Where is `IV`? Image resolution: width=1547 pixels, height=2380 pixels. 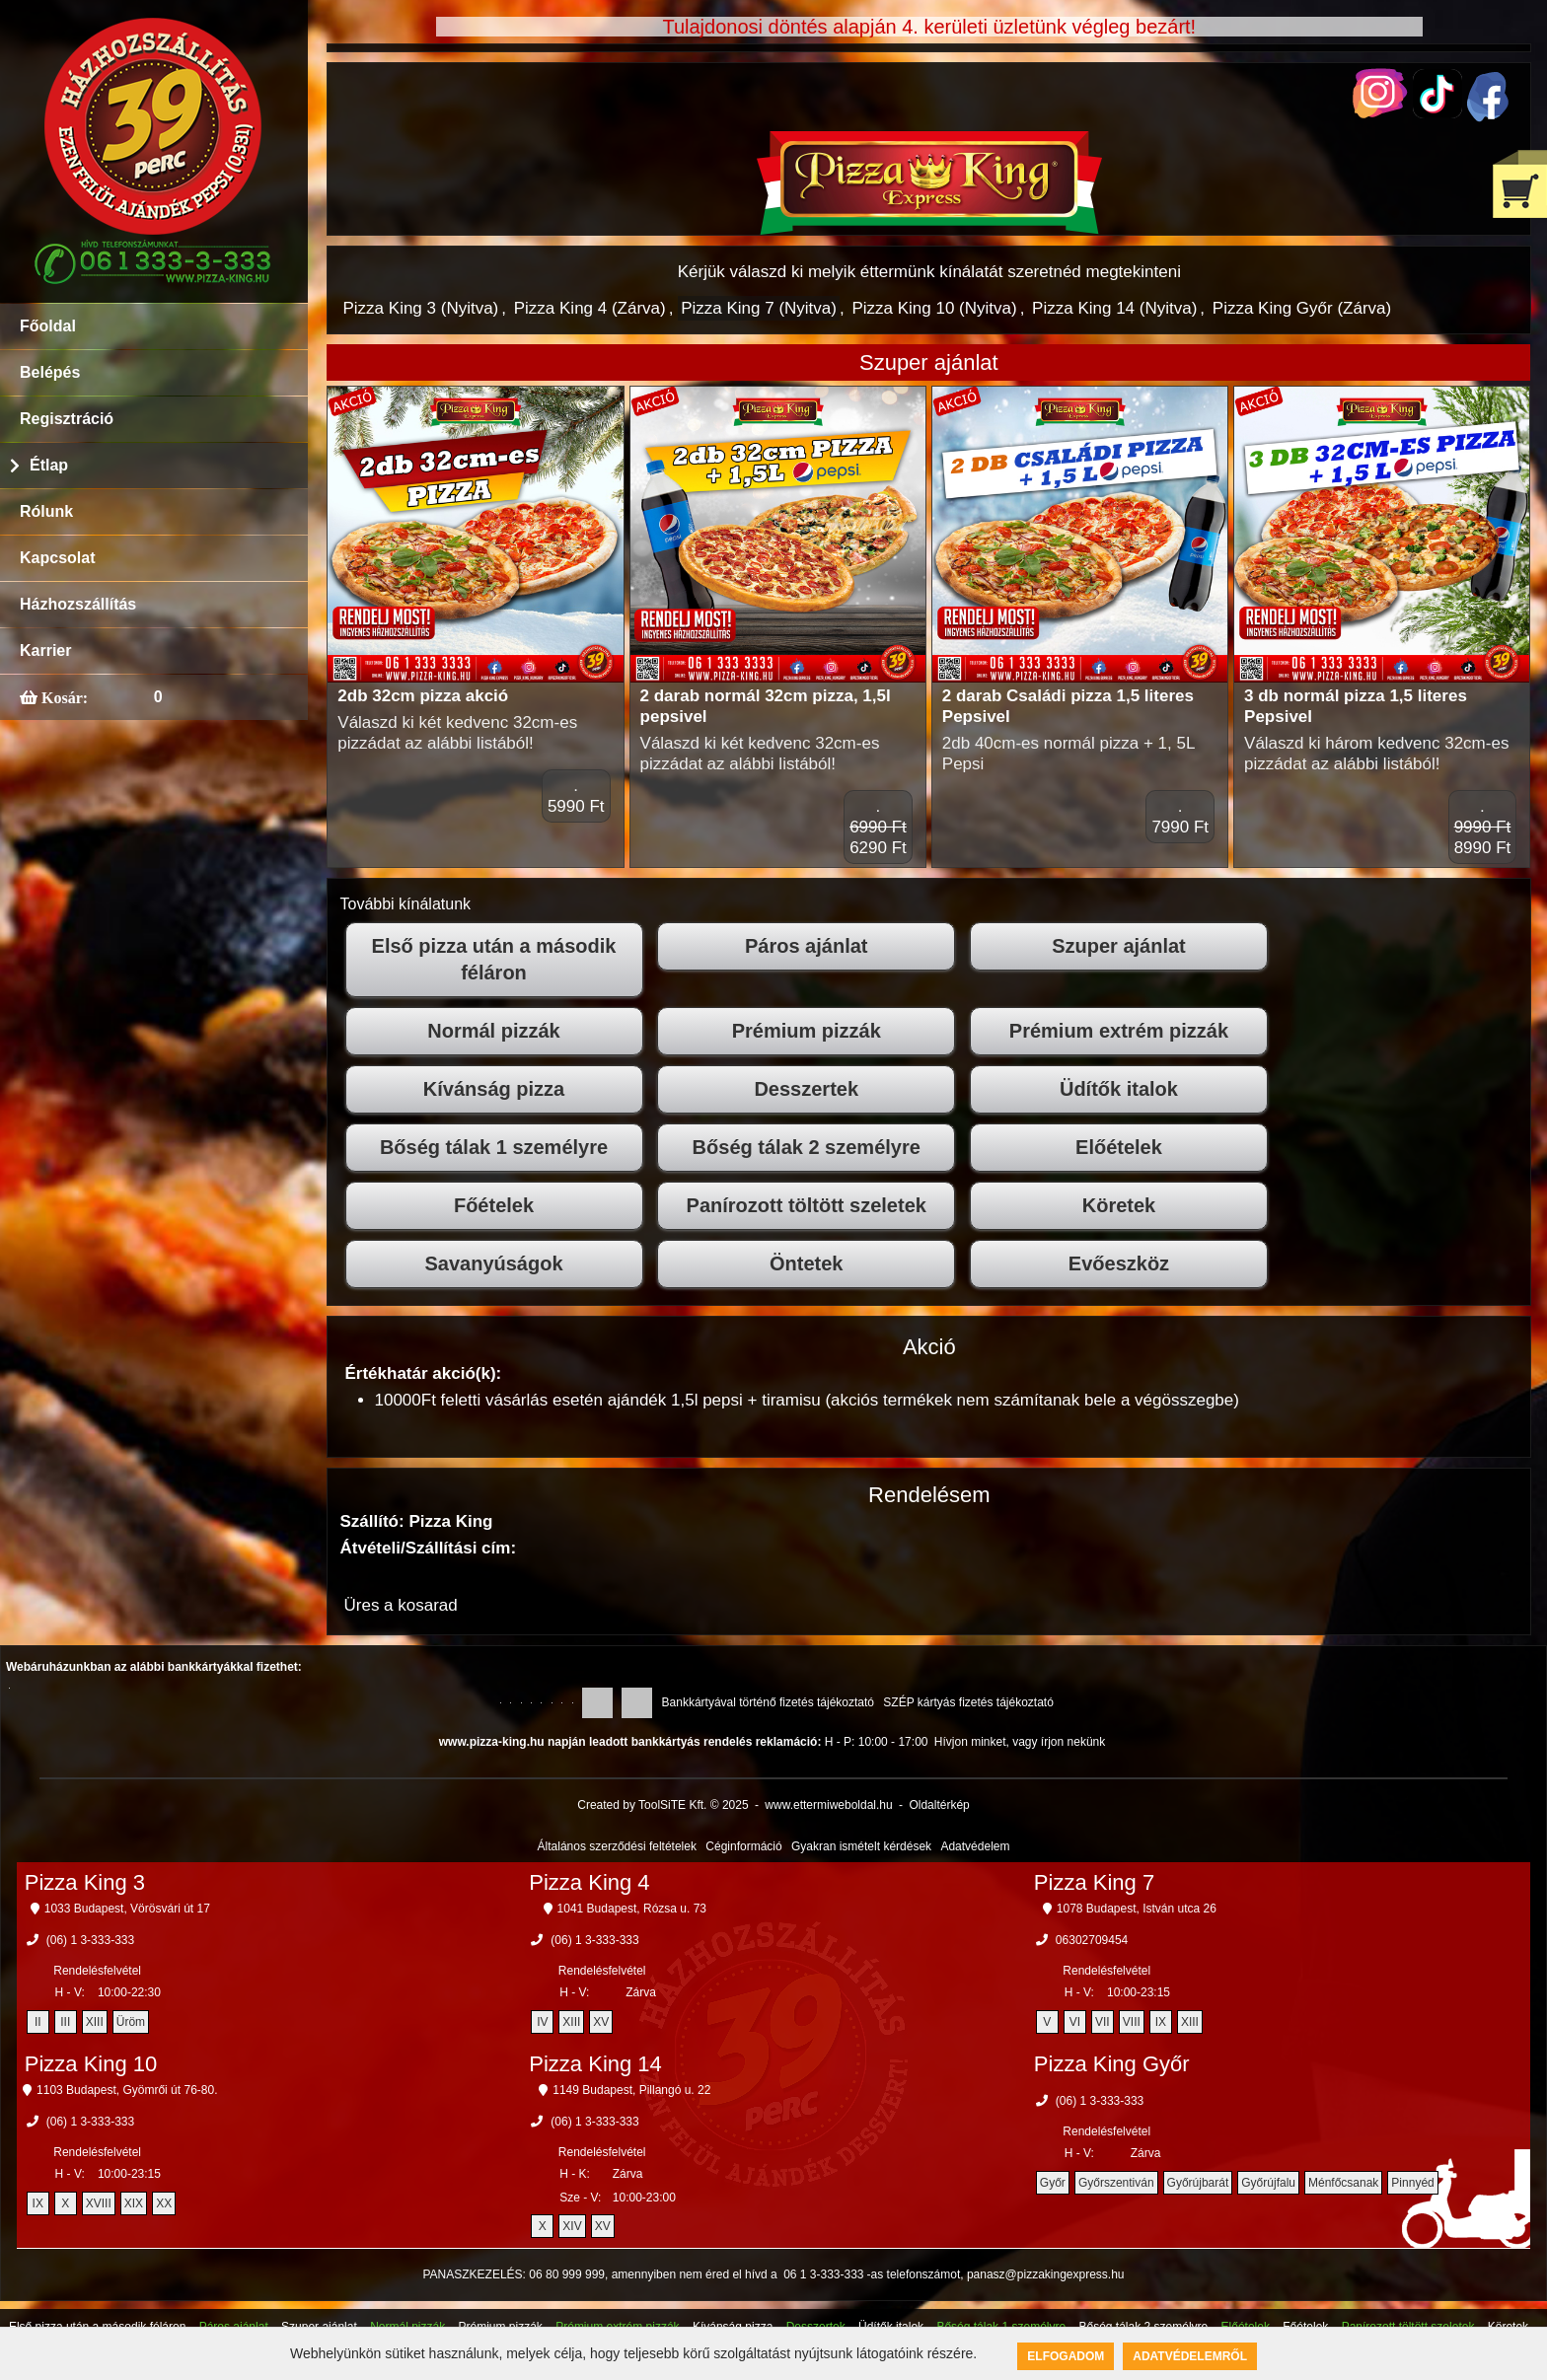 IV is located at coordinates (542, 2022).